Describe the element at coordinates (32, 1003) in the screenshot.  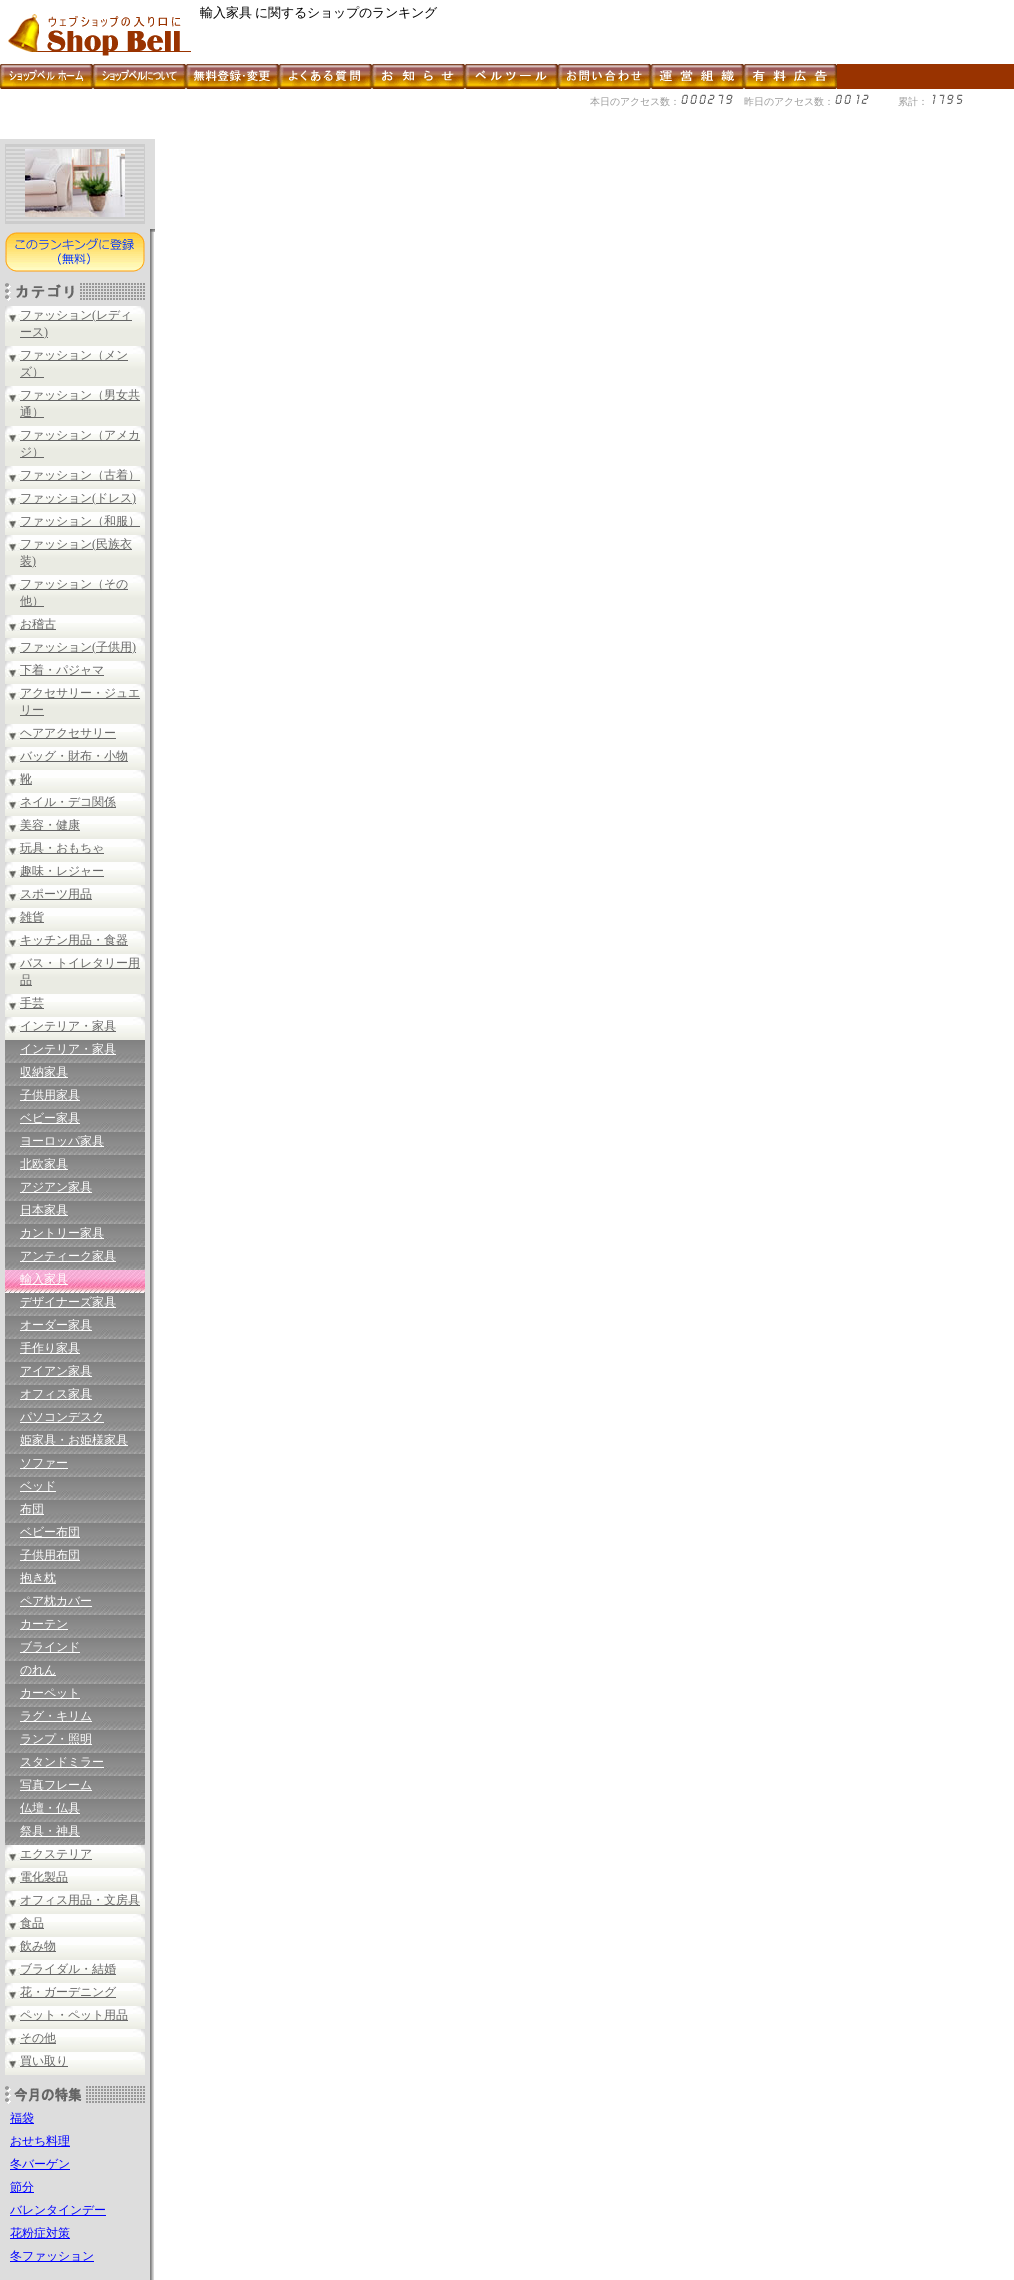
I see `手芸` at that location.